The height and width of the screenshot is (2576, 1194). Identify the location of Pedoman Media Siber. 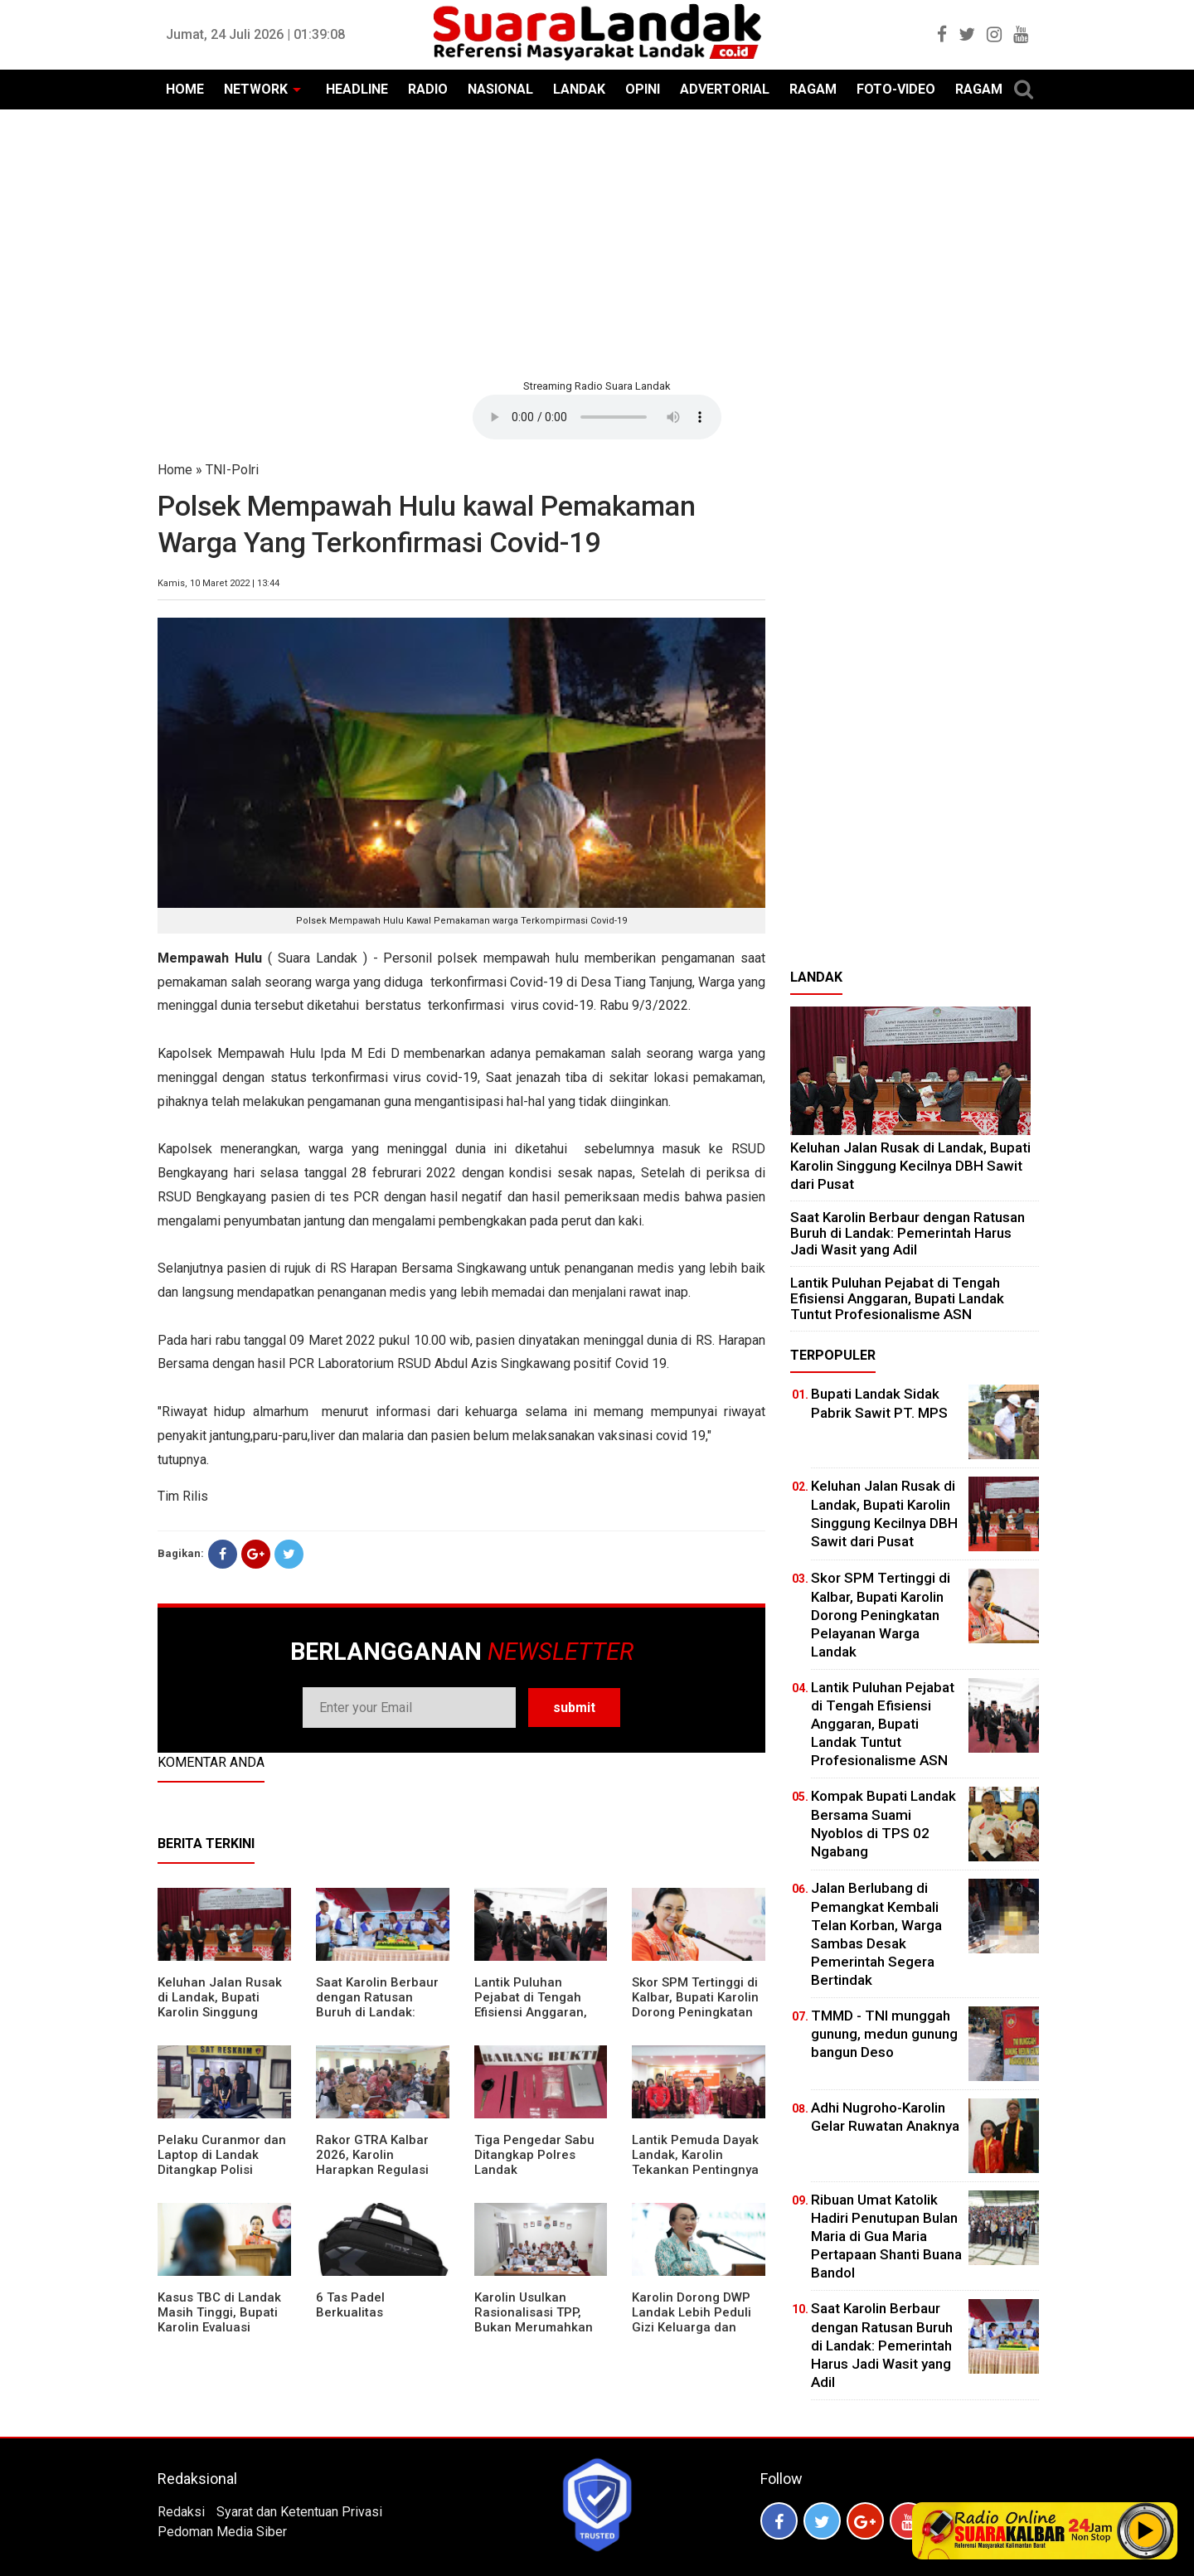
(222, 2532).